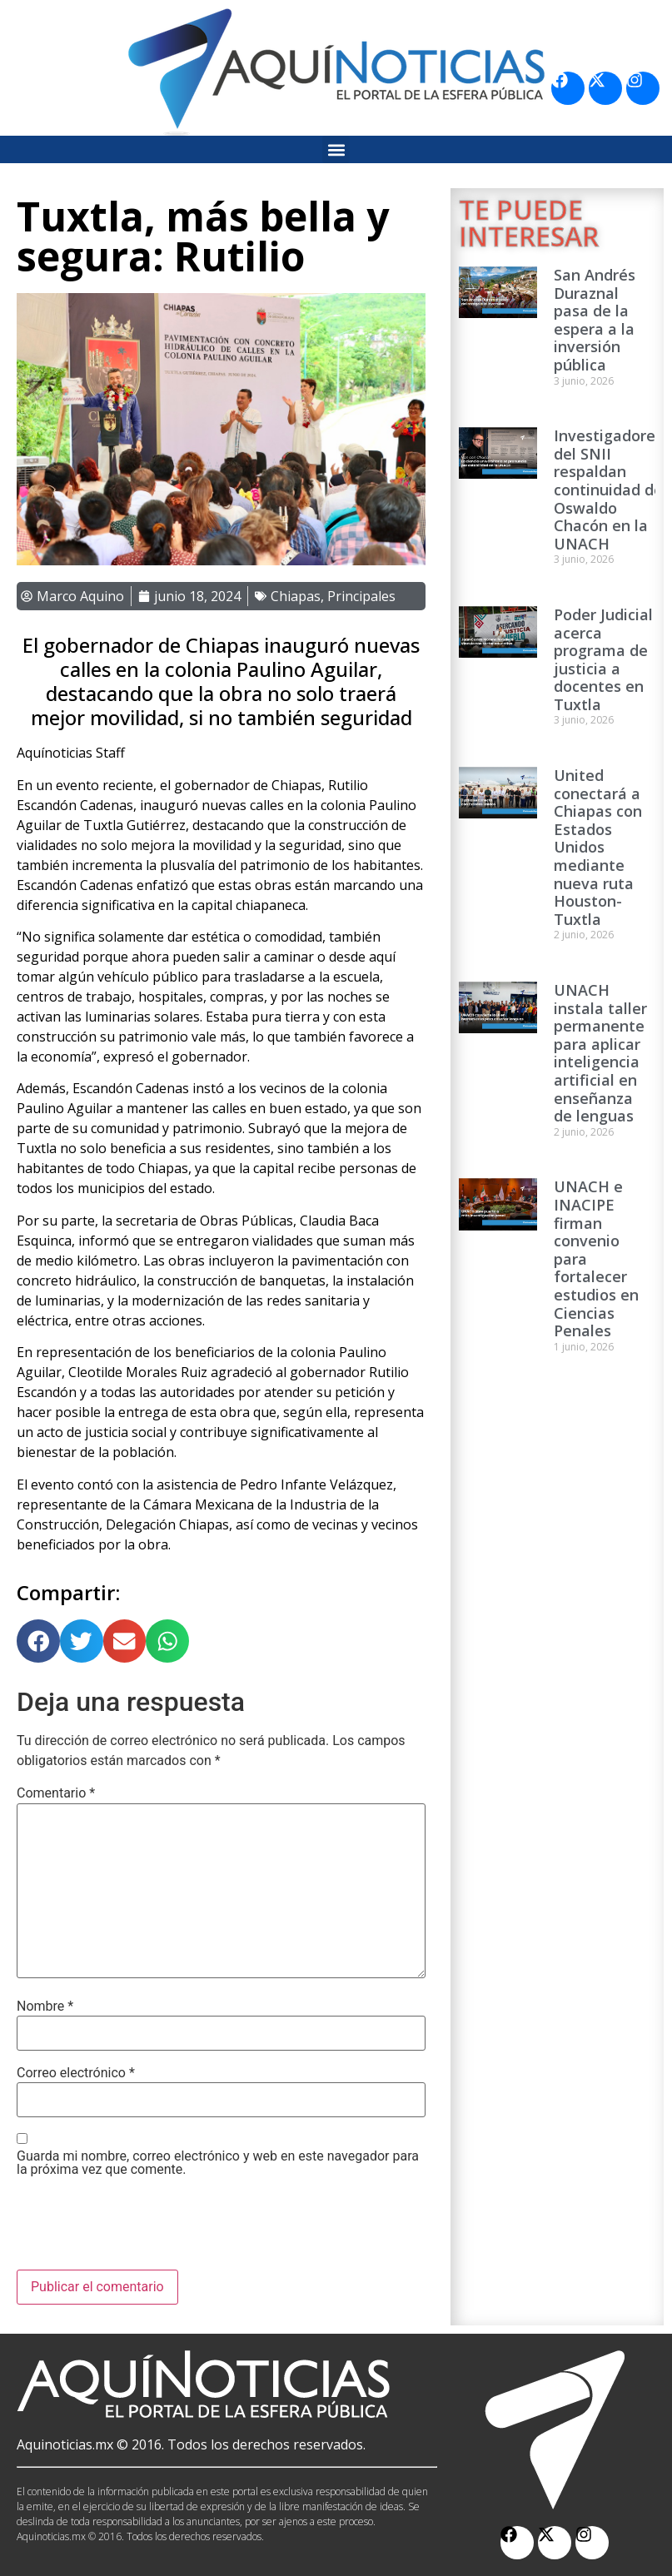 Image resolution: width=672 pixels, height=2576 pixels. Describe the element at coordinates (336, 149) in the screenshot. I see `[button]` at that location.